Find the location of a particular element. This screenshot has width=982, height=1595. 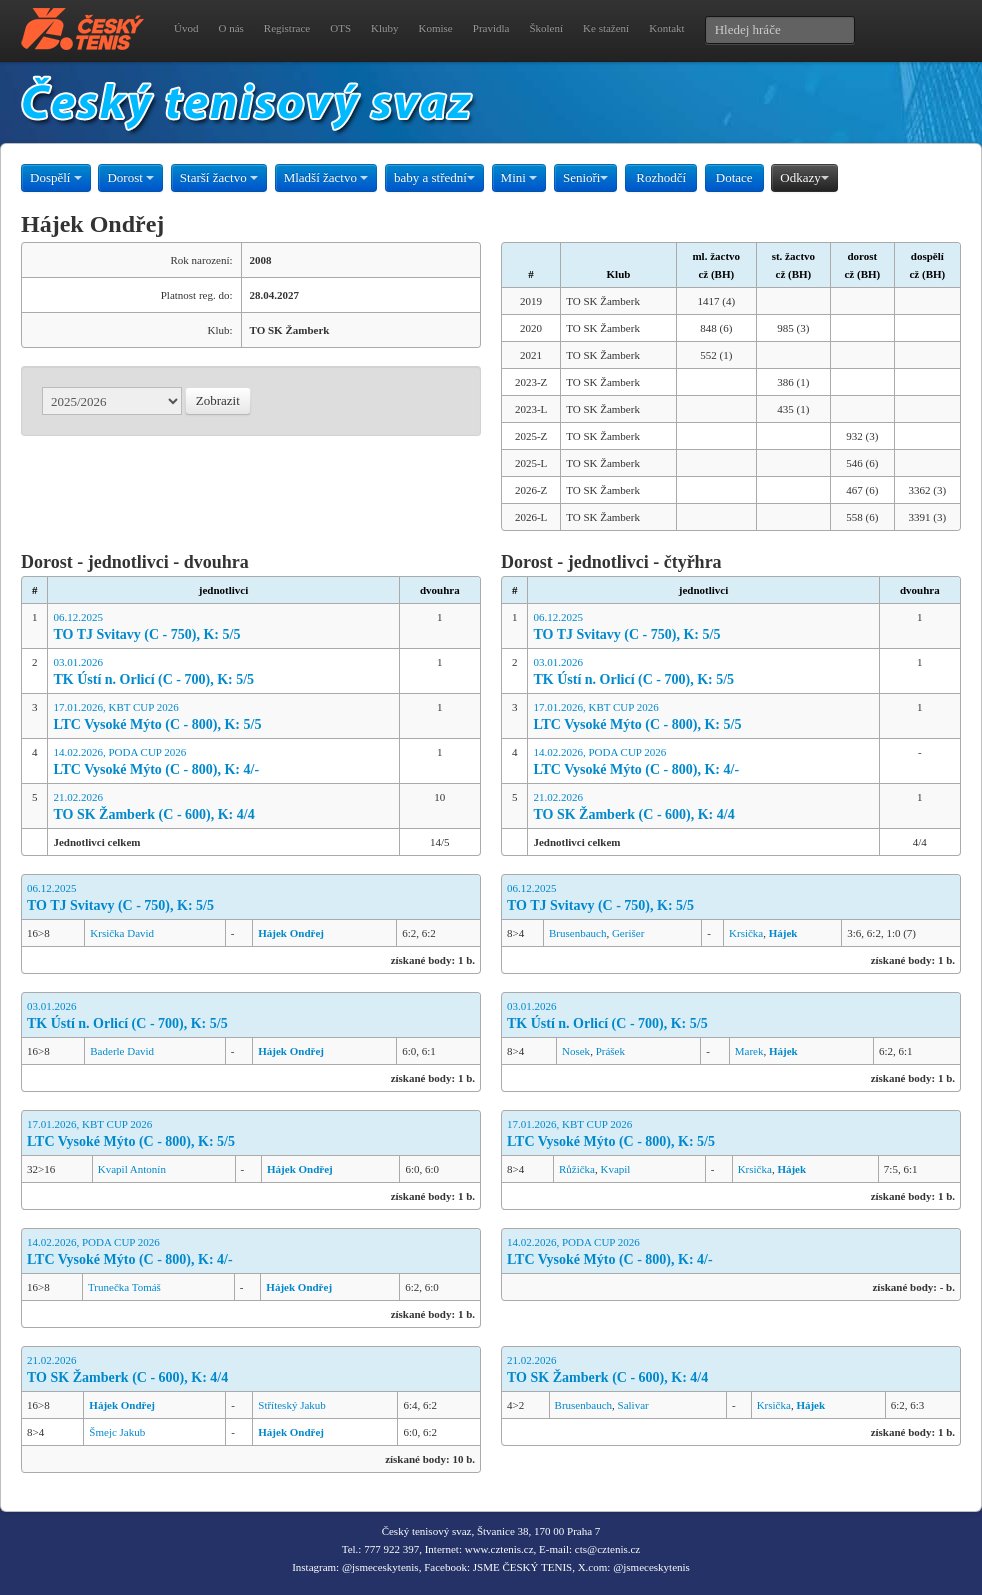

Pravidla is located at coordinates (491, 28).